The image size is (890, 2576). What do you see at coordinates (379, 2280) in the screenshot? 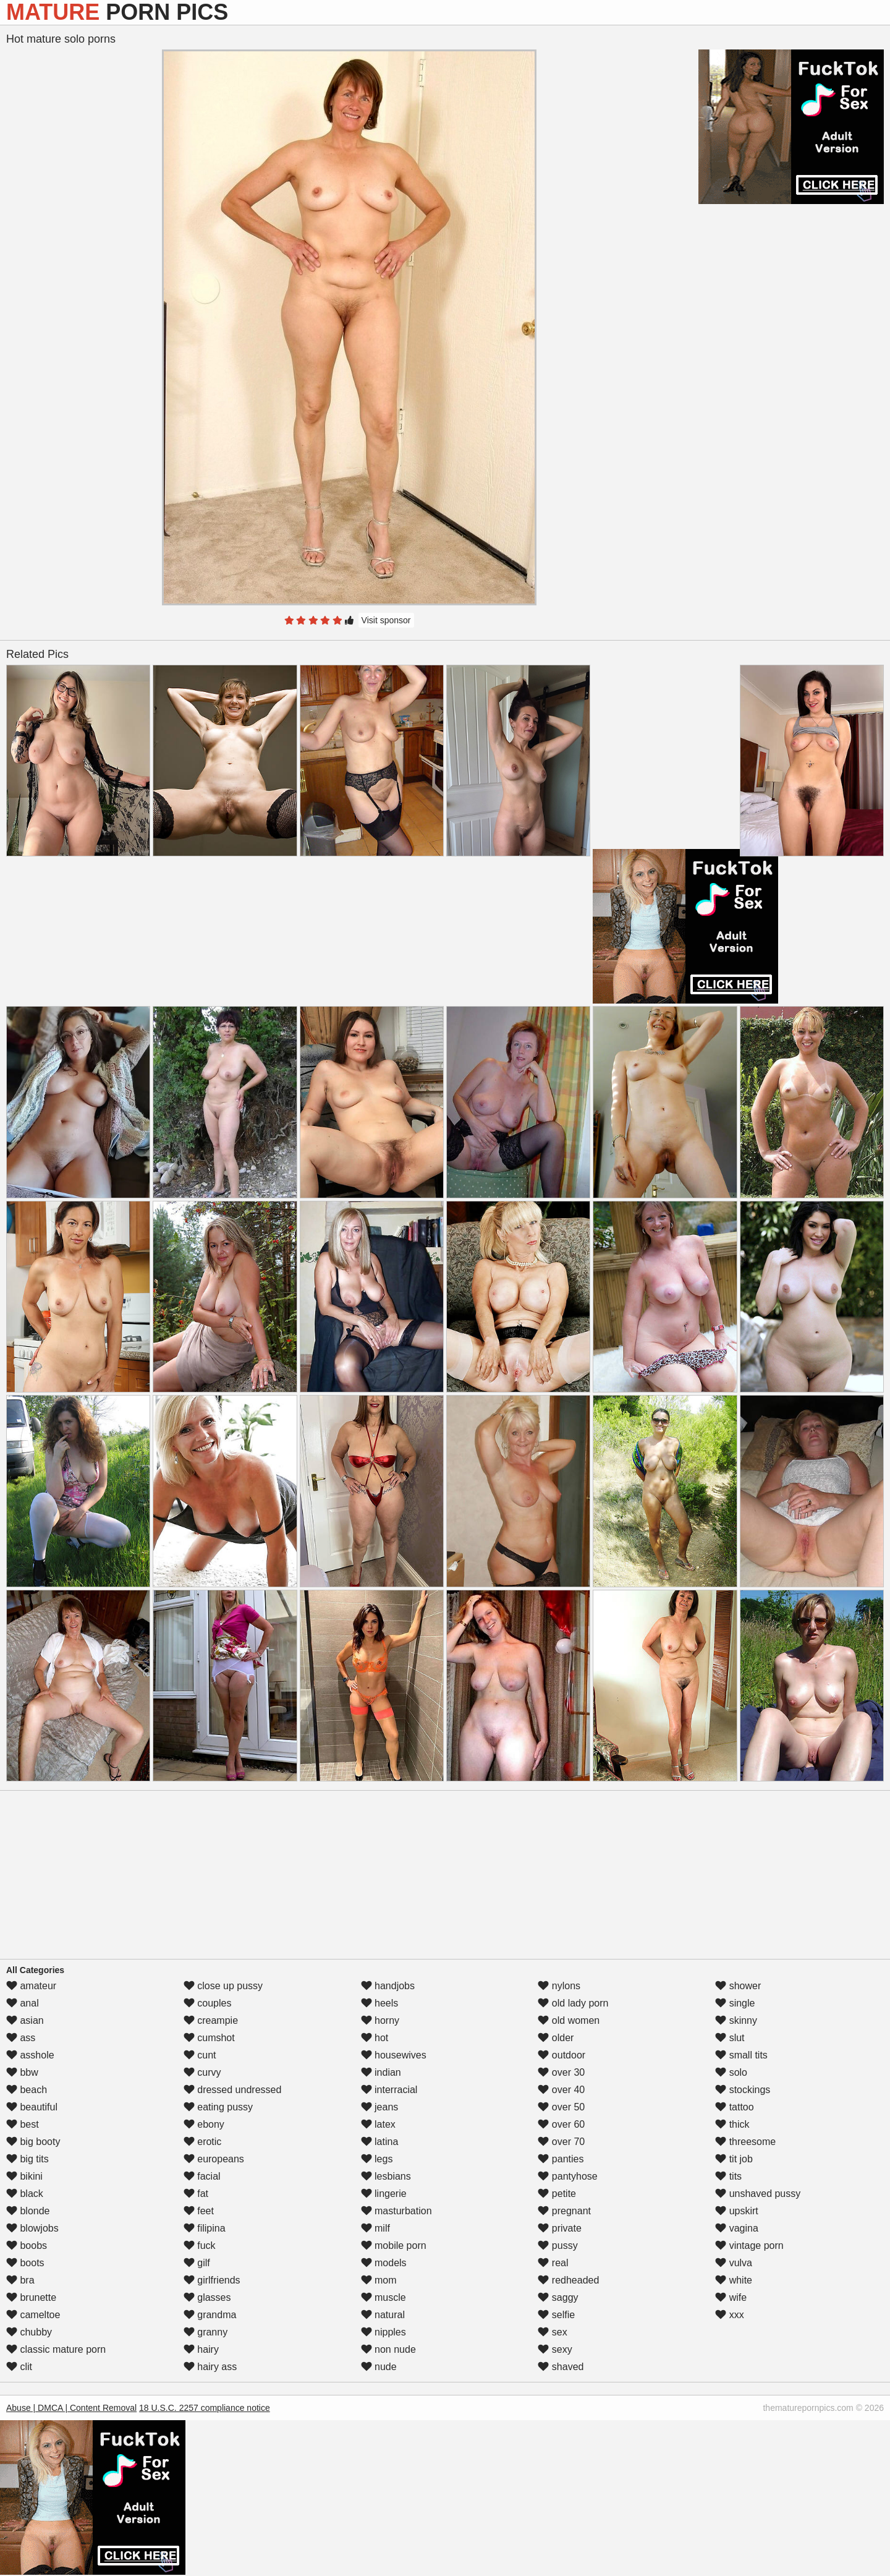
I see `mom` at bounding box center [379, 2280].